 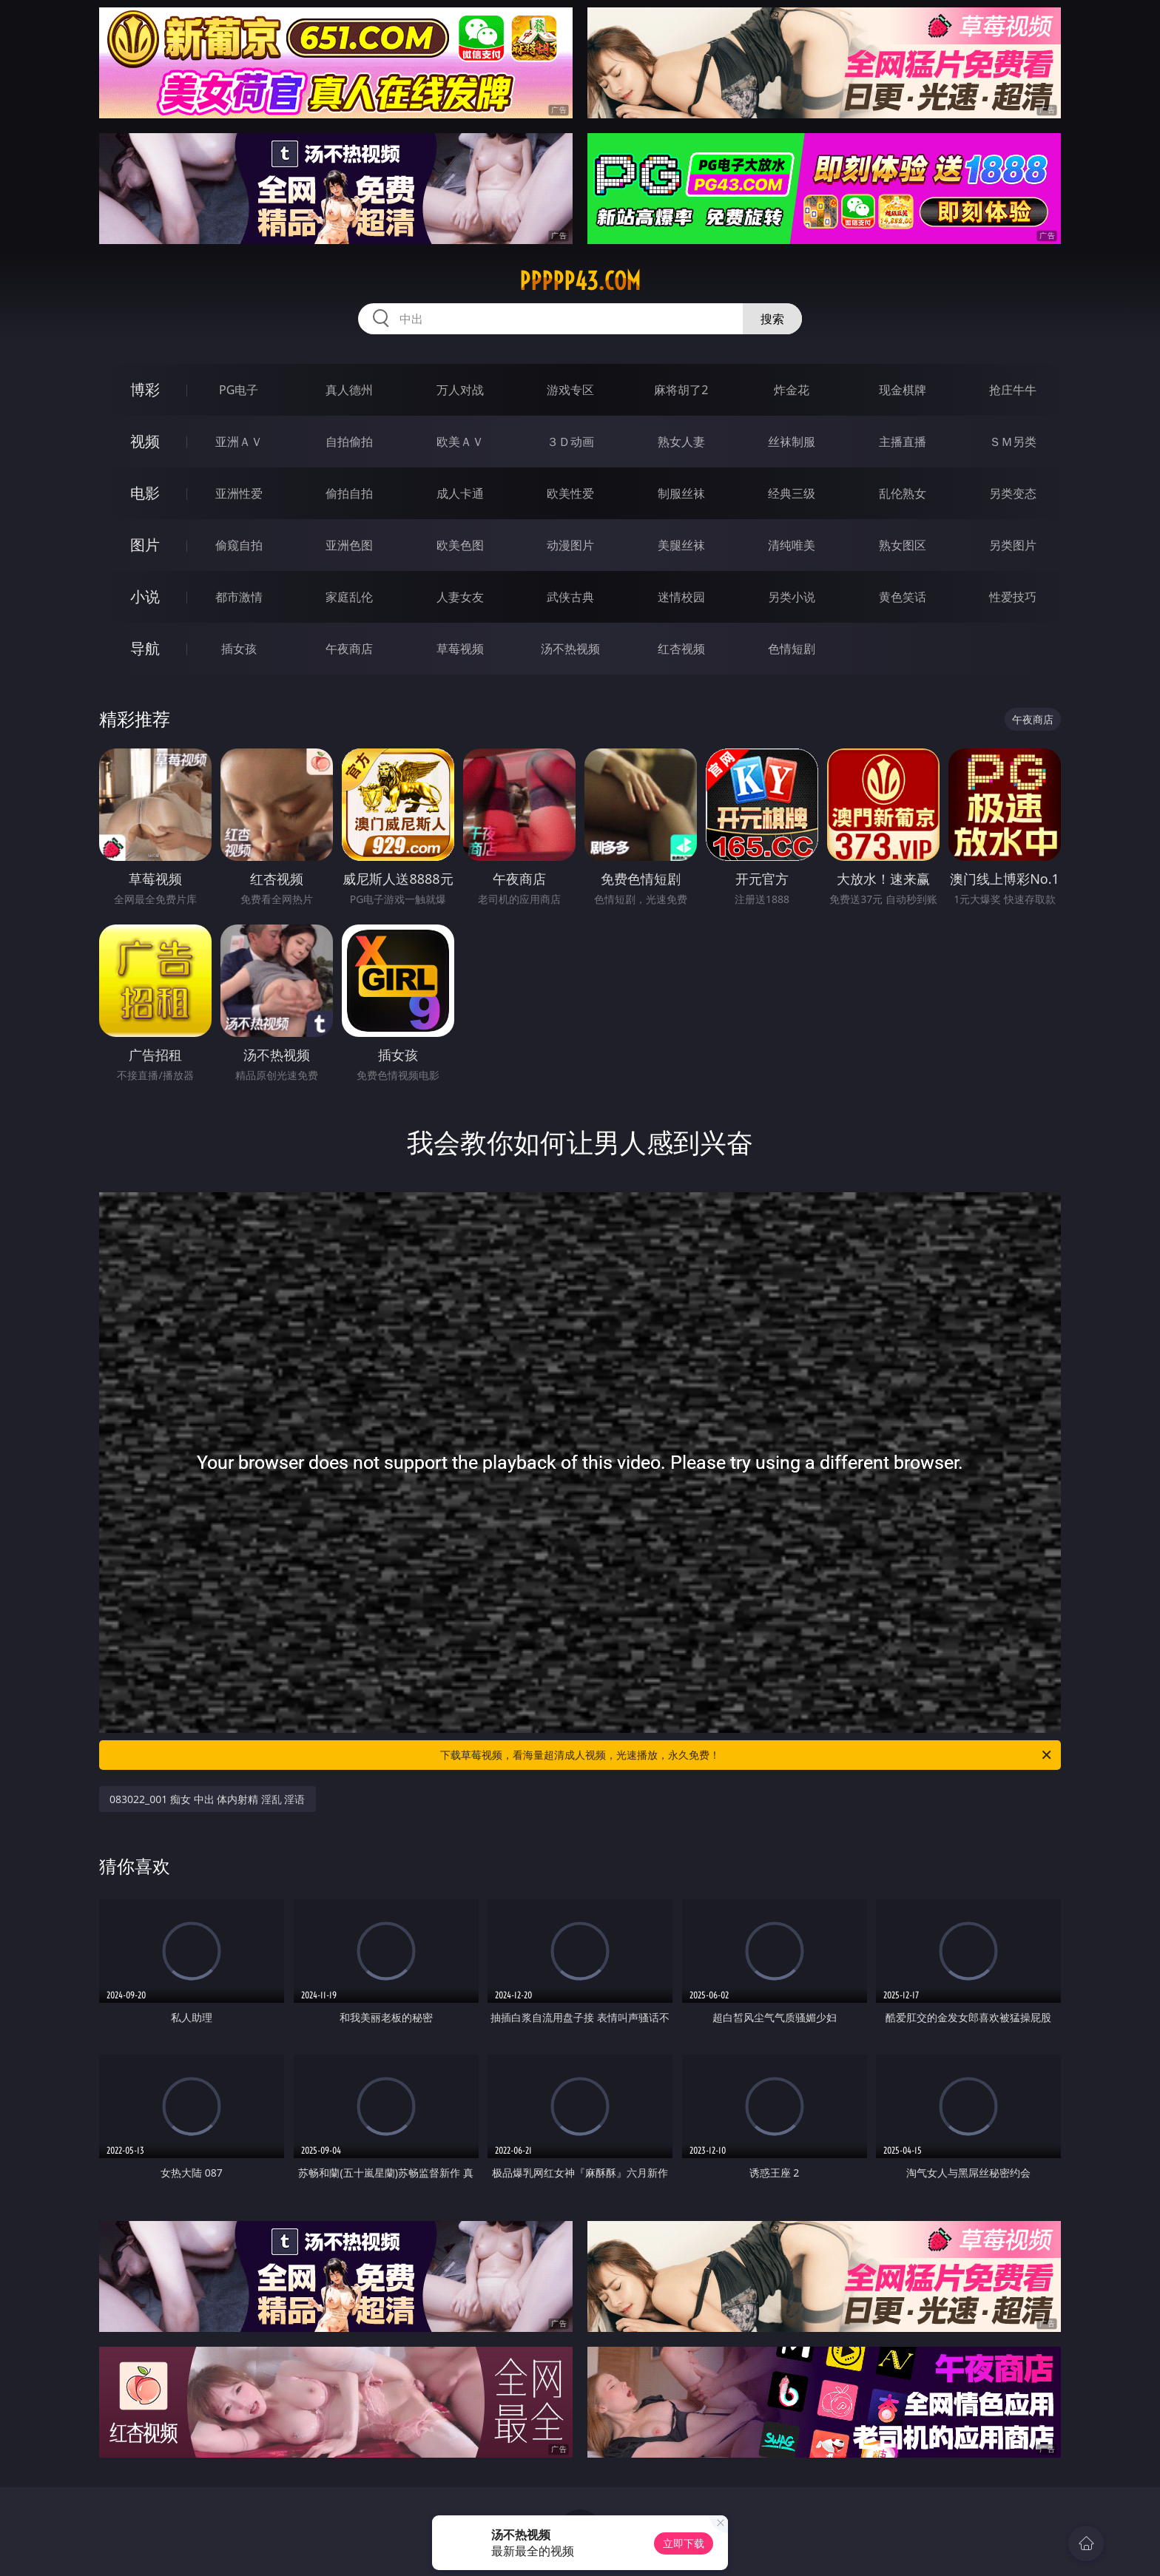 What do you see at coordinates (791, 441) in the screenshot?
I see `丝袜制服` at bounding box center [791, 441].